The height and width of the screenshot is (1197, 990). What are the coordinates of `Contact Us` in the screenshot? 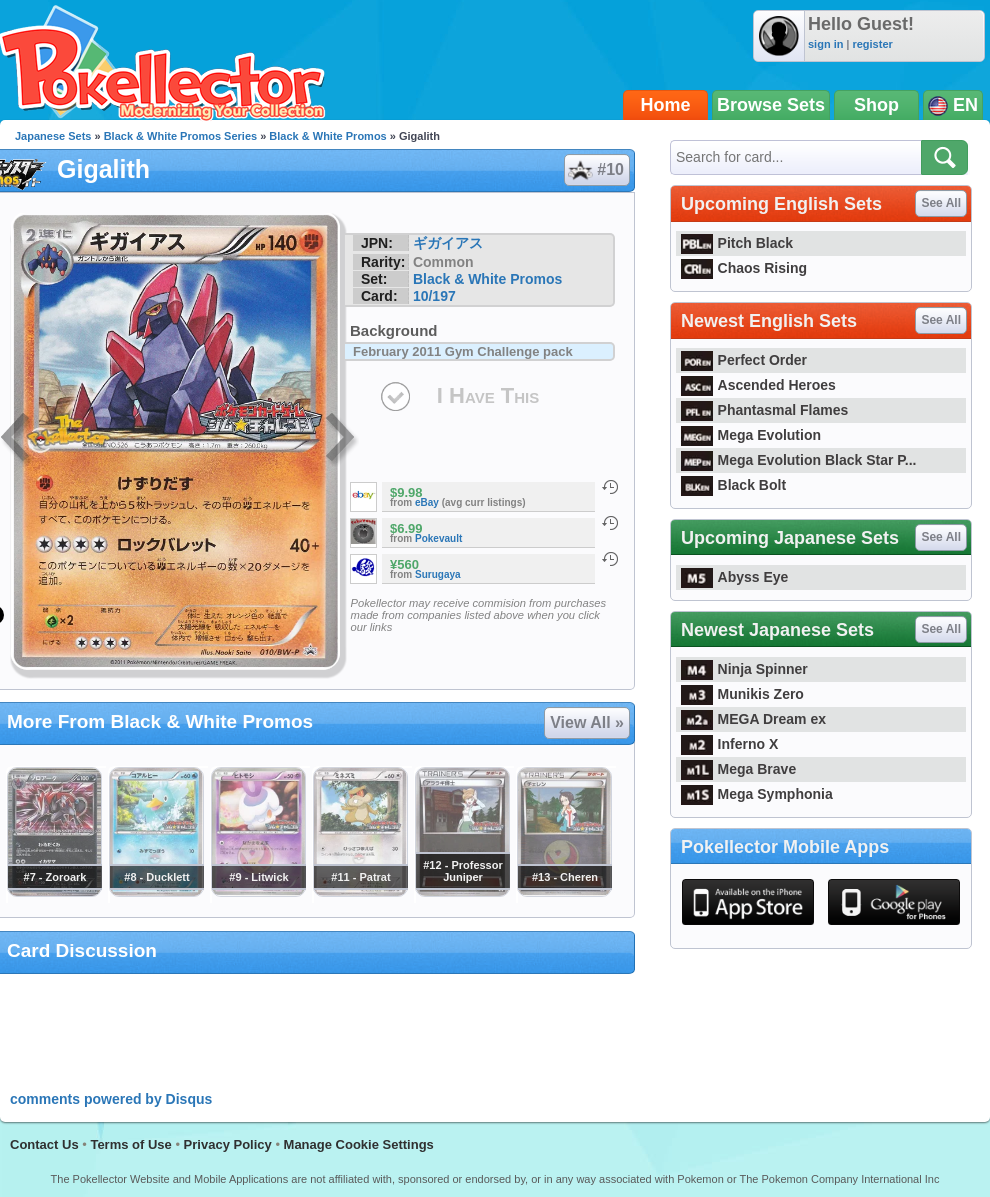 It's located at (44, 1144).